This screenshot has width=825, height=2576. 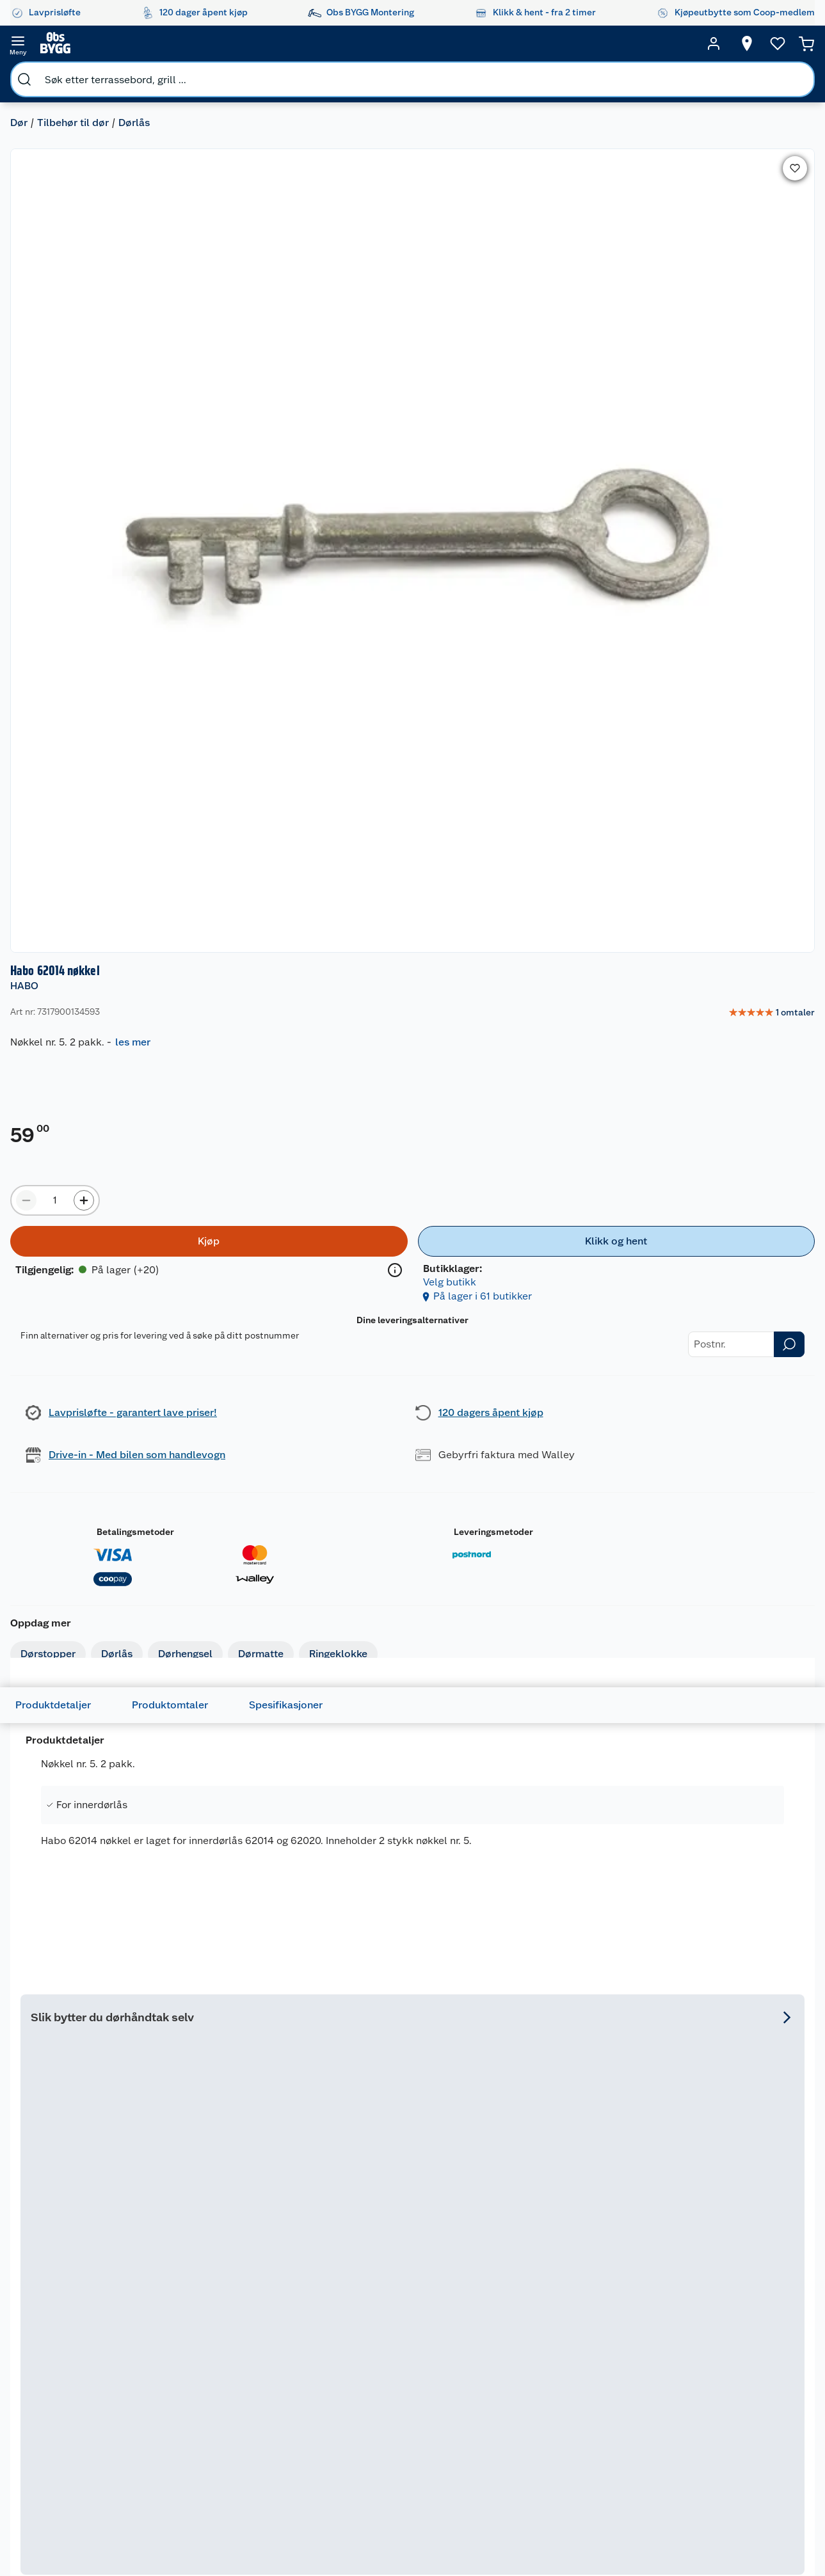 What do you see at coordinates (94, 1642) in the screenshot?
I see `[Habo KLZ 38 detektivlås]` at bounding box center [94, 1642].